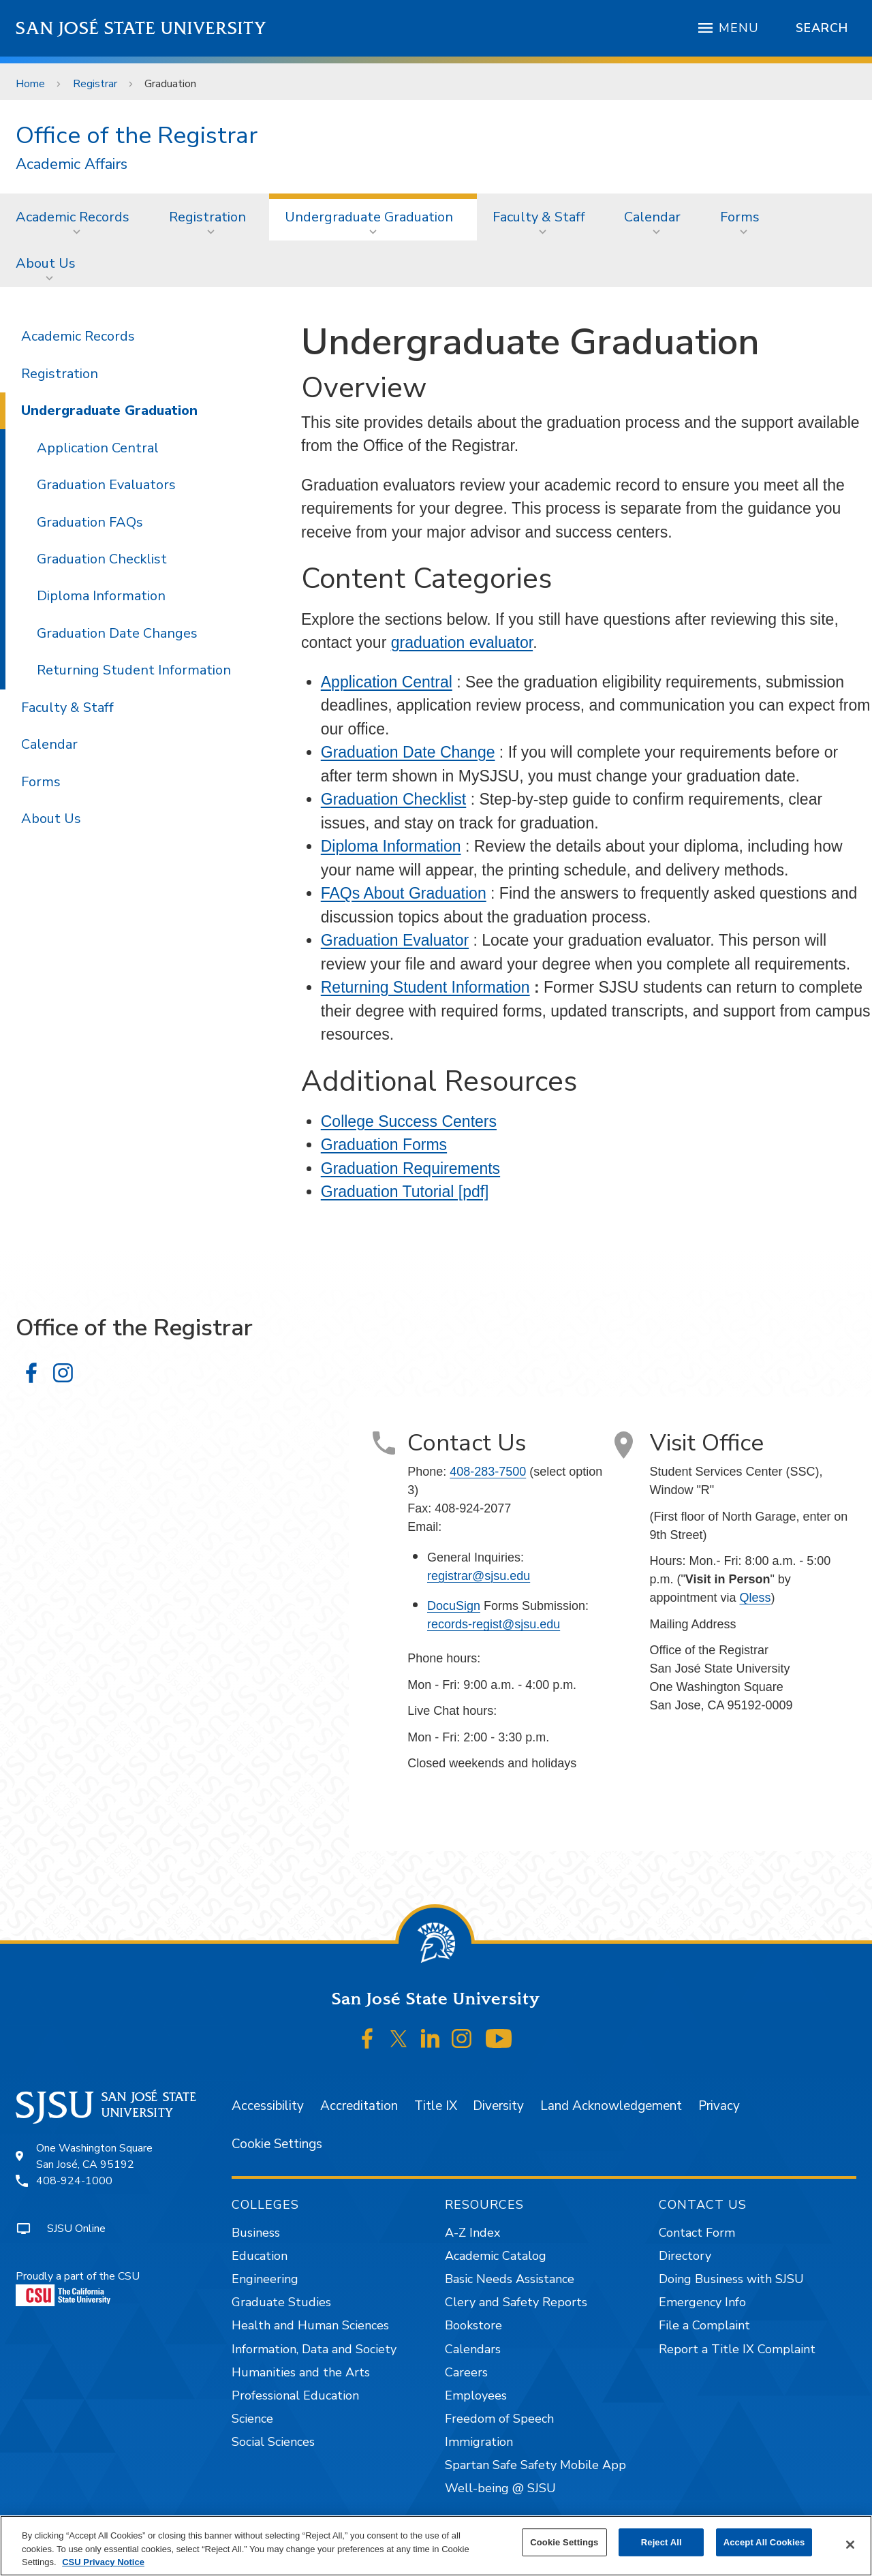 The width and height of the screenshot is (872, 2576). Describe the element at coordinates (764, 2542) in the screenshot. I see `Accept All Cookies` at that location.